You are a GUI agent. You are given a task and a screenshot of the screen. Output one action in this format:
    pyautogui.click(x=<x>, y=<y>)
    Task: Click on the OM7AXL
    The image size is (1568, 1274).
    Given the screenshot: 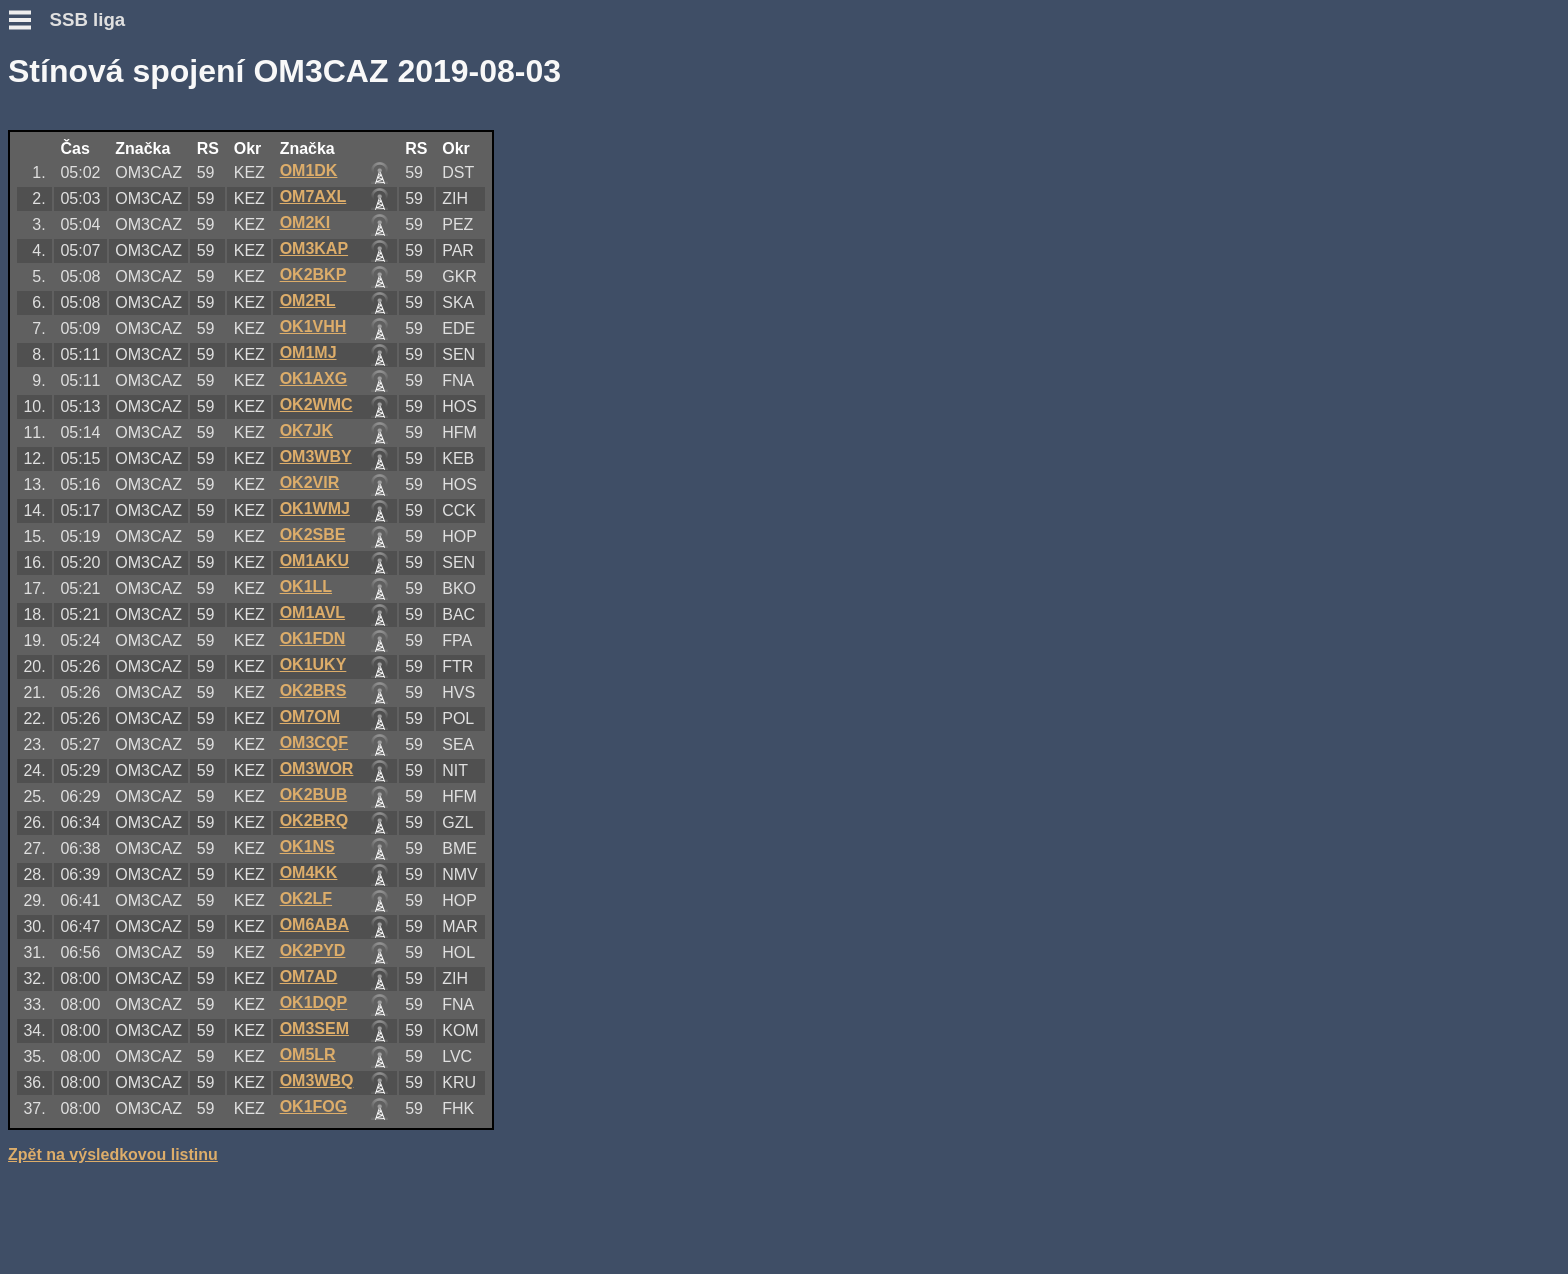 What is the action you would take?
    pyautogui.click(x=313, y=196)
    